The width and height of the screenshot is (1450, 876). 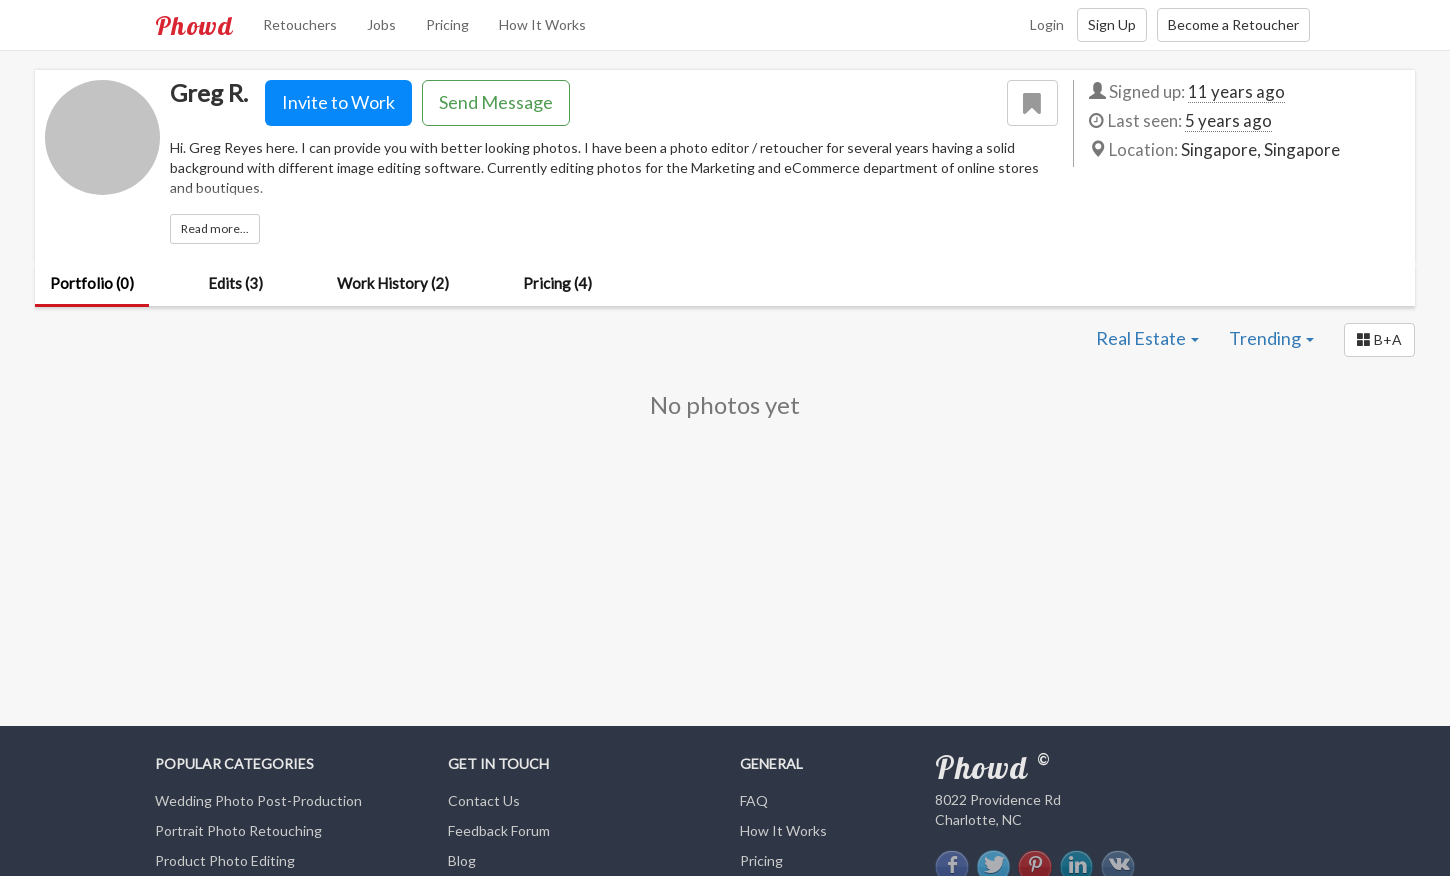 I want to click on Pricing, so click(x=447, y=24).